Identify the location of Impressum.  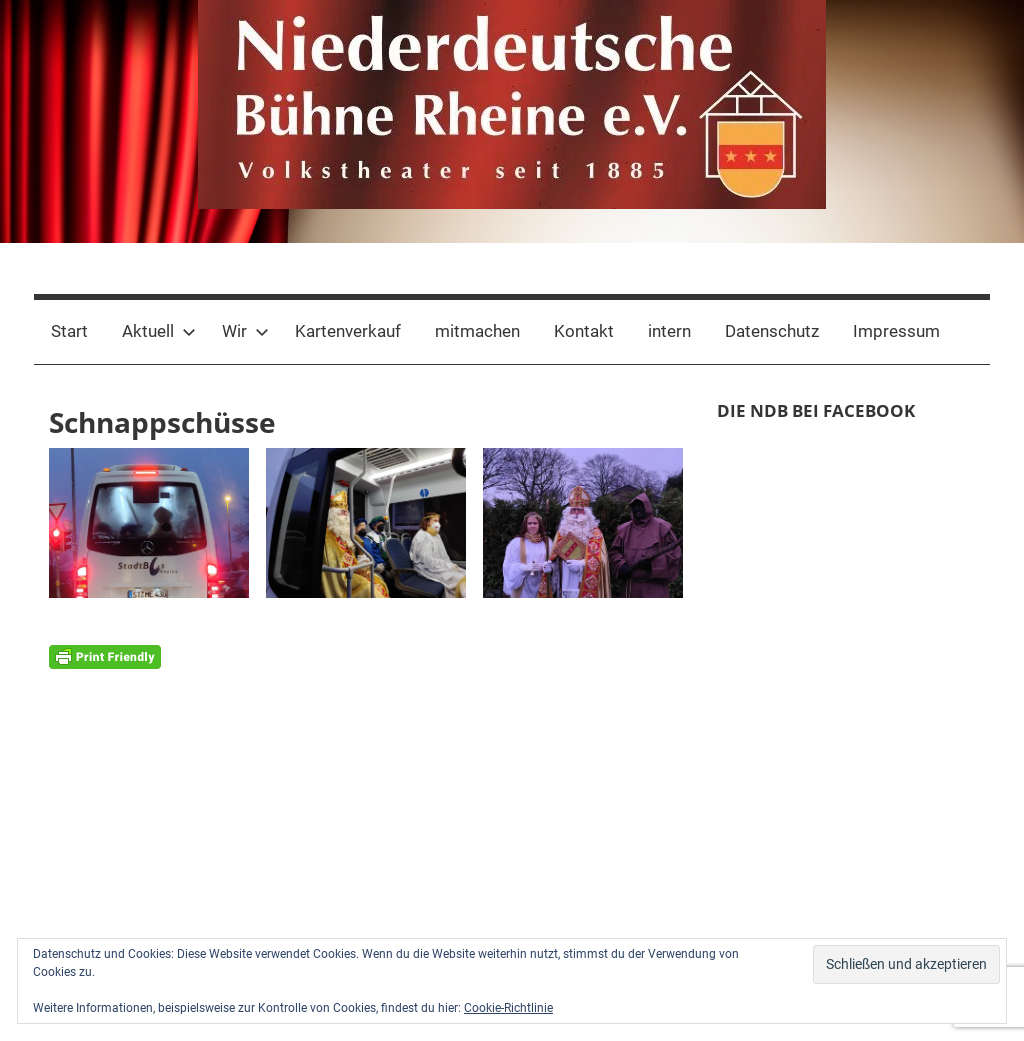
(896, 331).